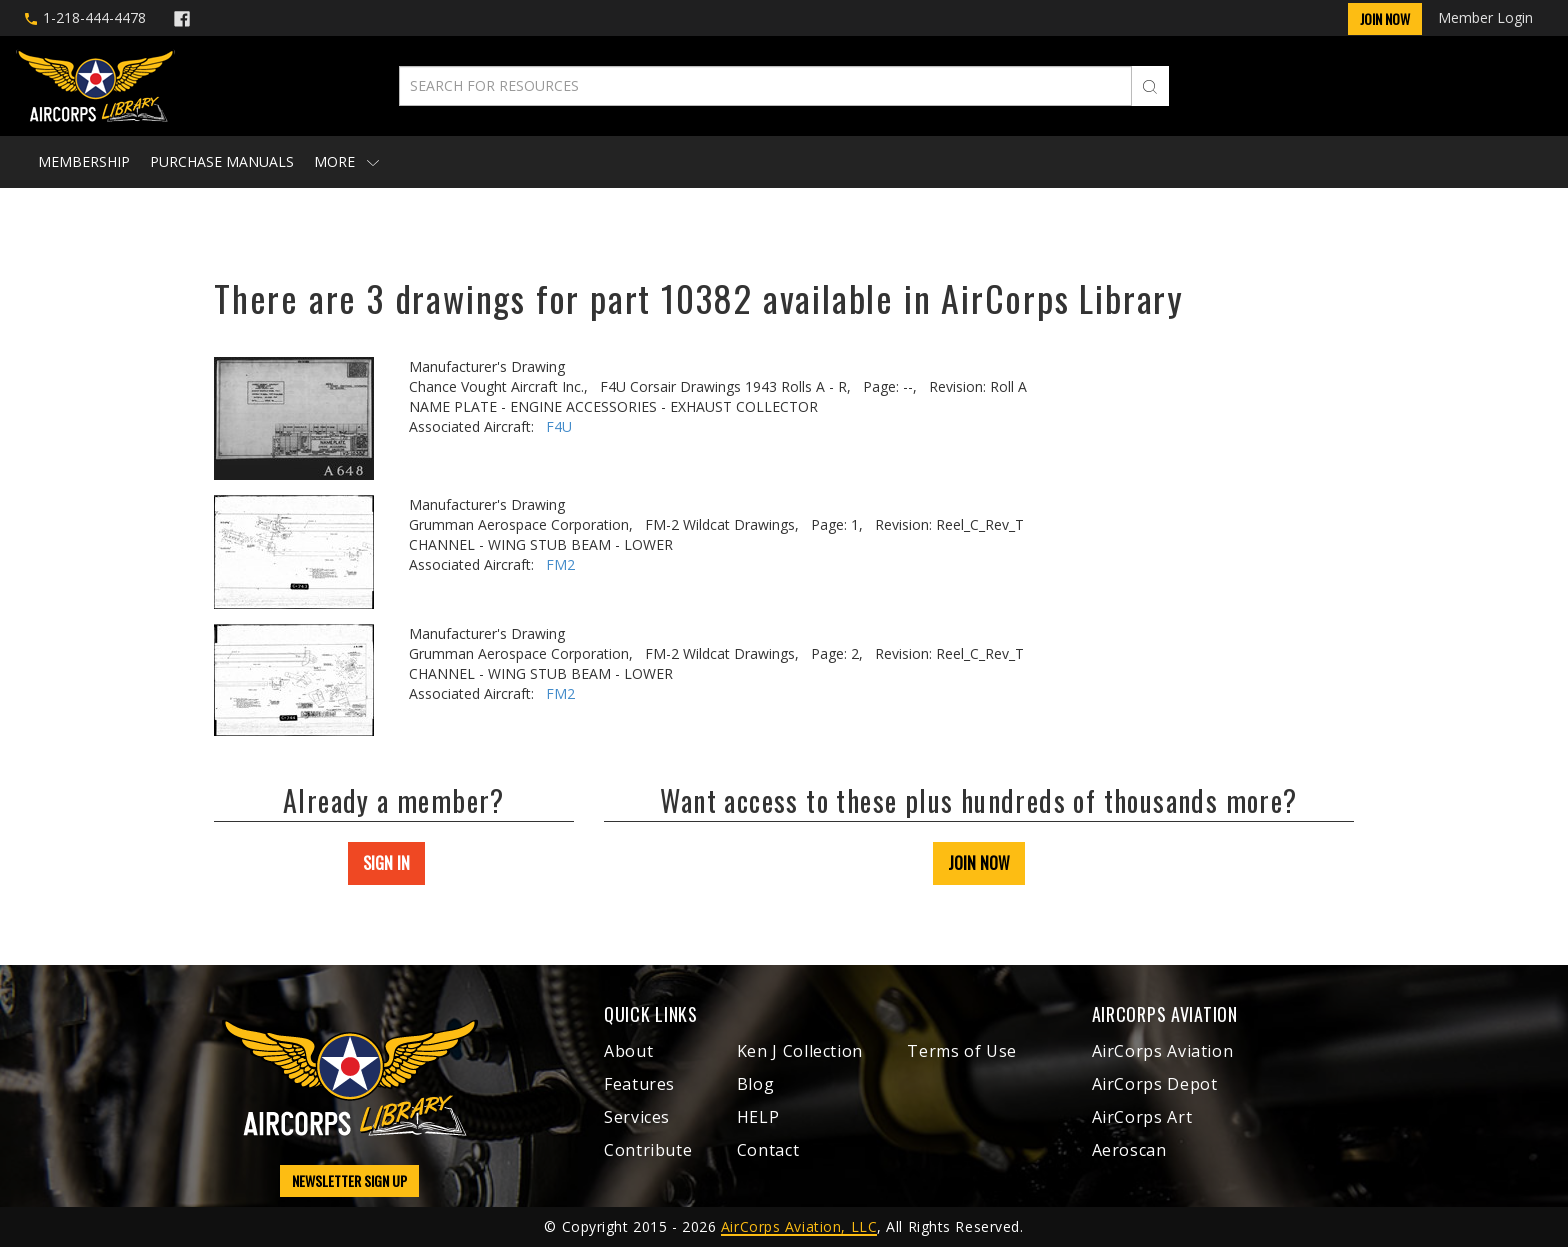 The width and height of the screenshot is (1568, 1247). I want to click on Membership, so click(84, 161).